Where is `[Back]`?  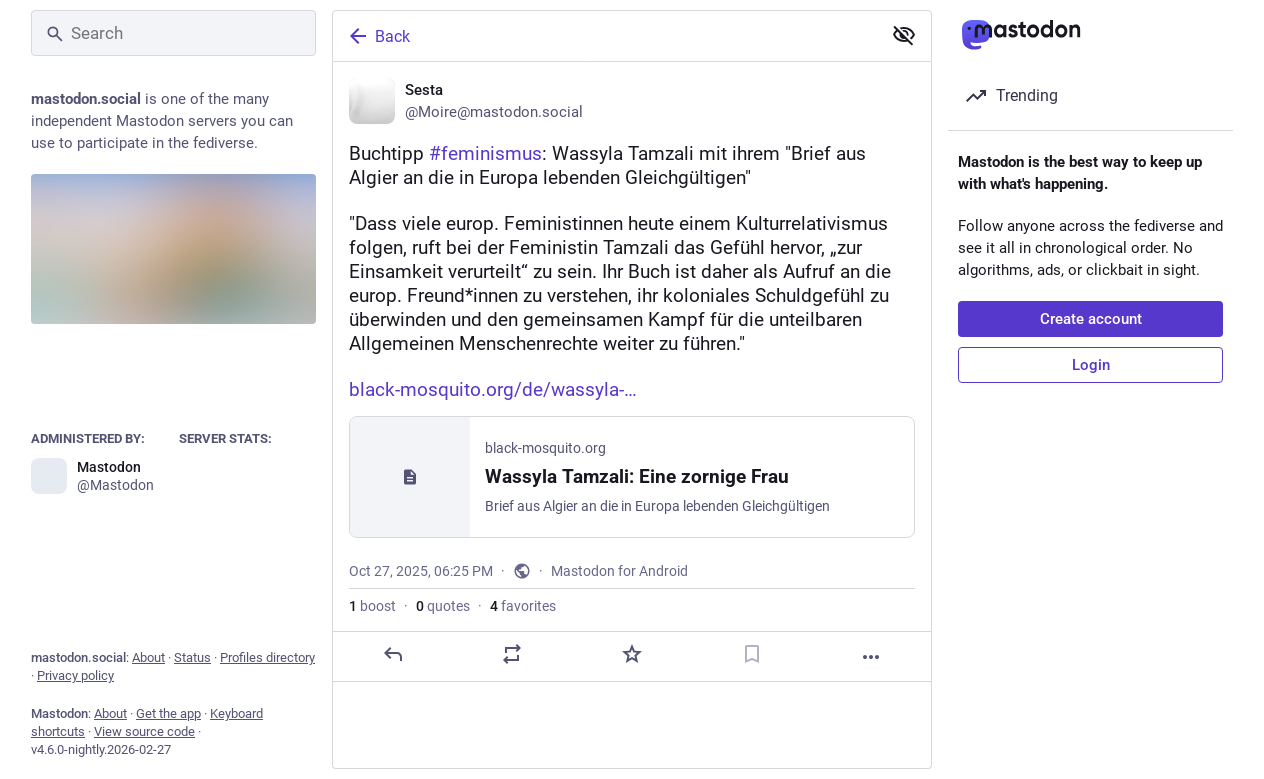
[Back] is located at coordinates (605, 36).